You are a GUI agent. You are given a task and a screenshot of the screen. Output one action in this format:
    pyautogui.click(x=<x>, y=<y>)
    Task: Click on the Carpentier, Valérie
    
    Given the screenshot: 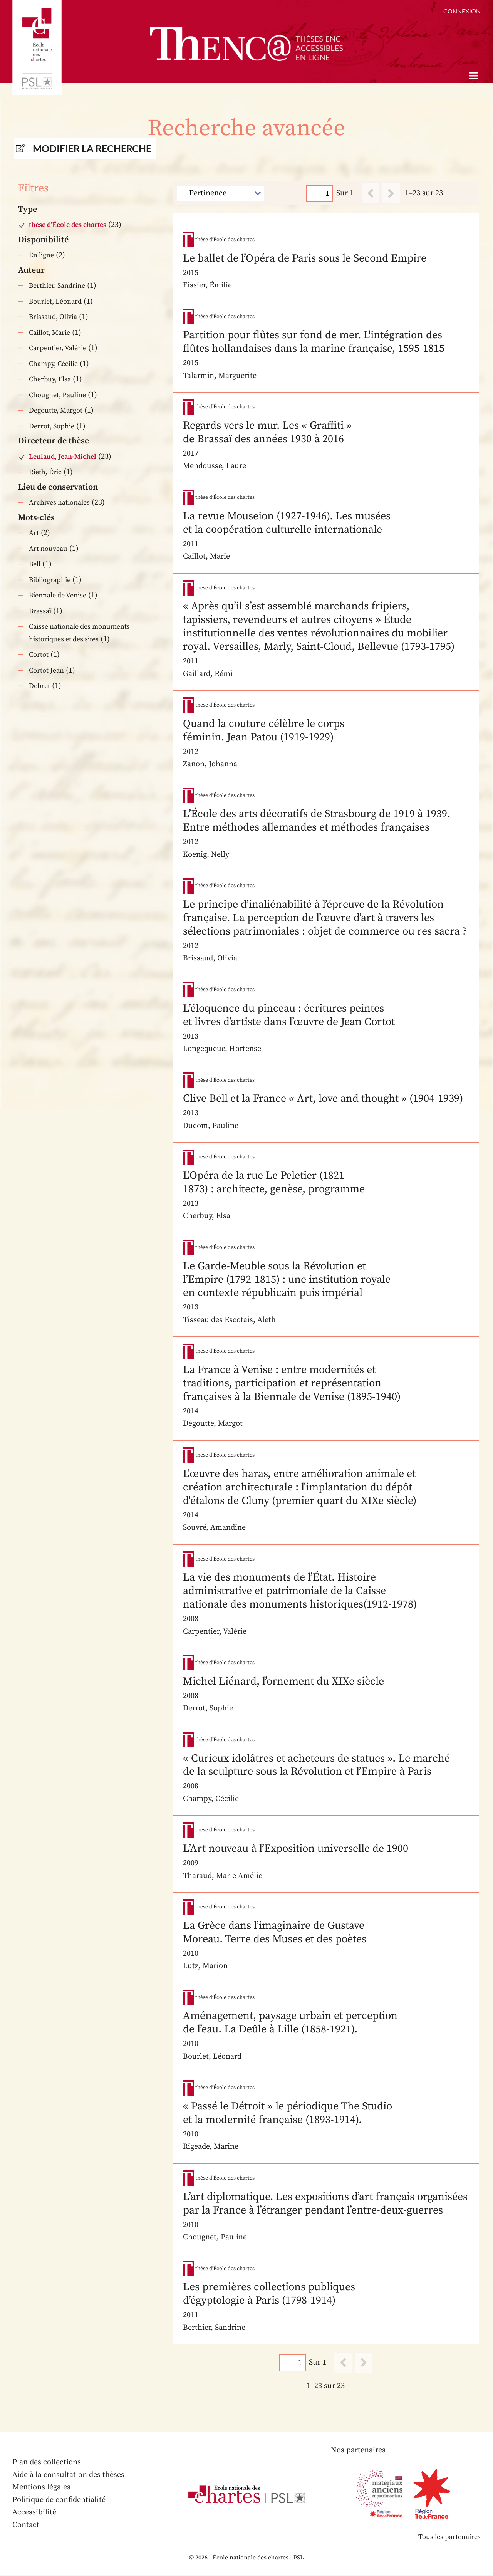 What is the action you would take?
    pyautogui.click(x=57, y=348)
    